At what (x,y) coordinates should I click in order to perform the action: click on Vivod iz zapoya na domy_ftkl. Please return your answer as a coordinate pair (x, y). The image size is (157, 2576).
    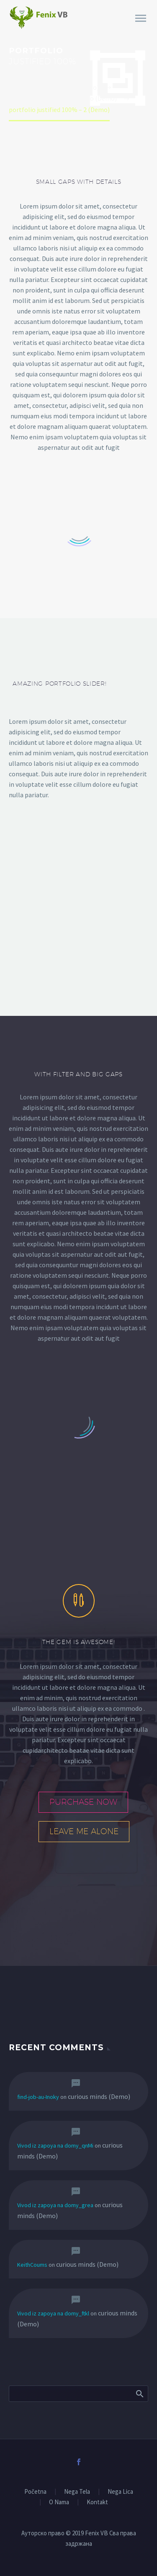
    Looking at the image, I should click on (53, 2313).